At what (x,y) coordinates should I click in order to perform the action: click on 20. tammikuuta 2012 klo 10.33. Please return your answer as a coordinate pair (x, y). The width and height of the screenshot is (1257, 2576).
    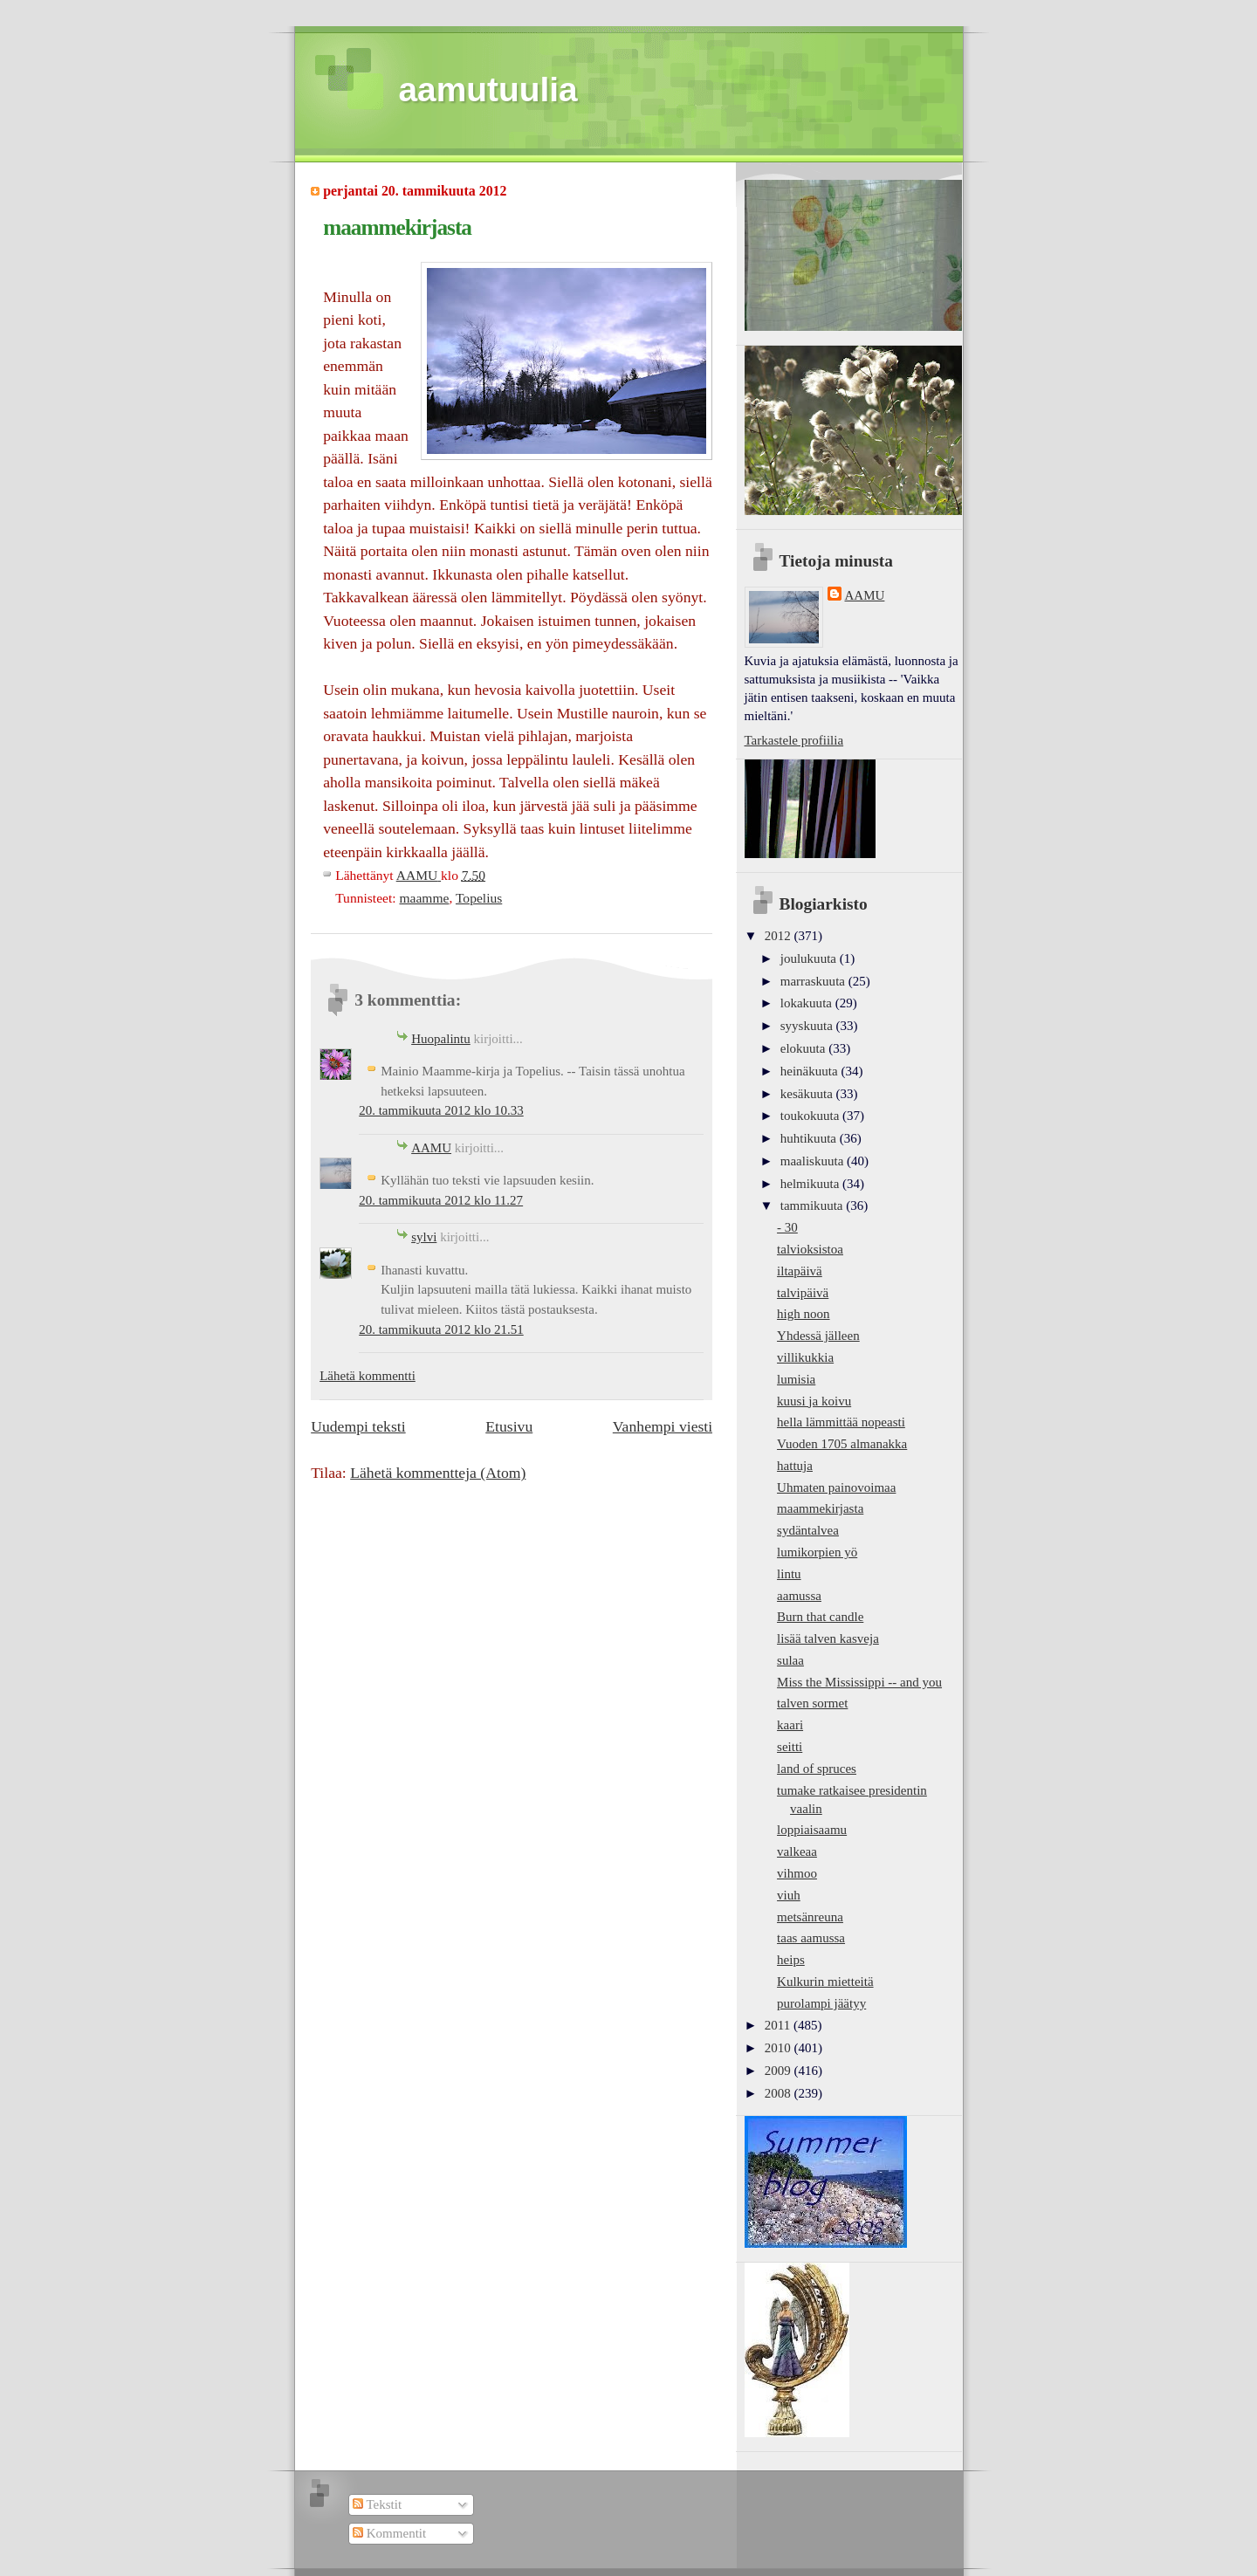
    Looking at the image, I should click on (441, 1110).